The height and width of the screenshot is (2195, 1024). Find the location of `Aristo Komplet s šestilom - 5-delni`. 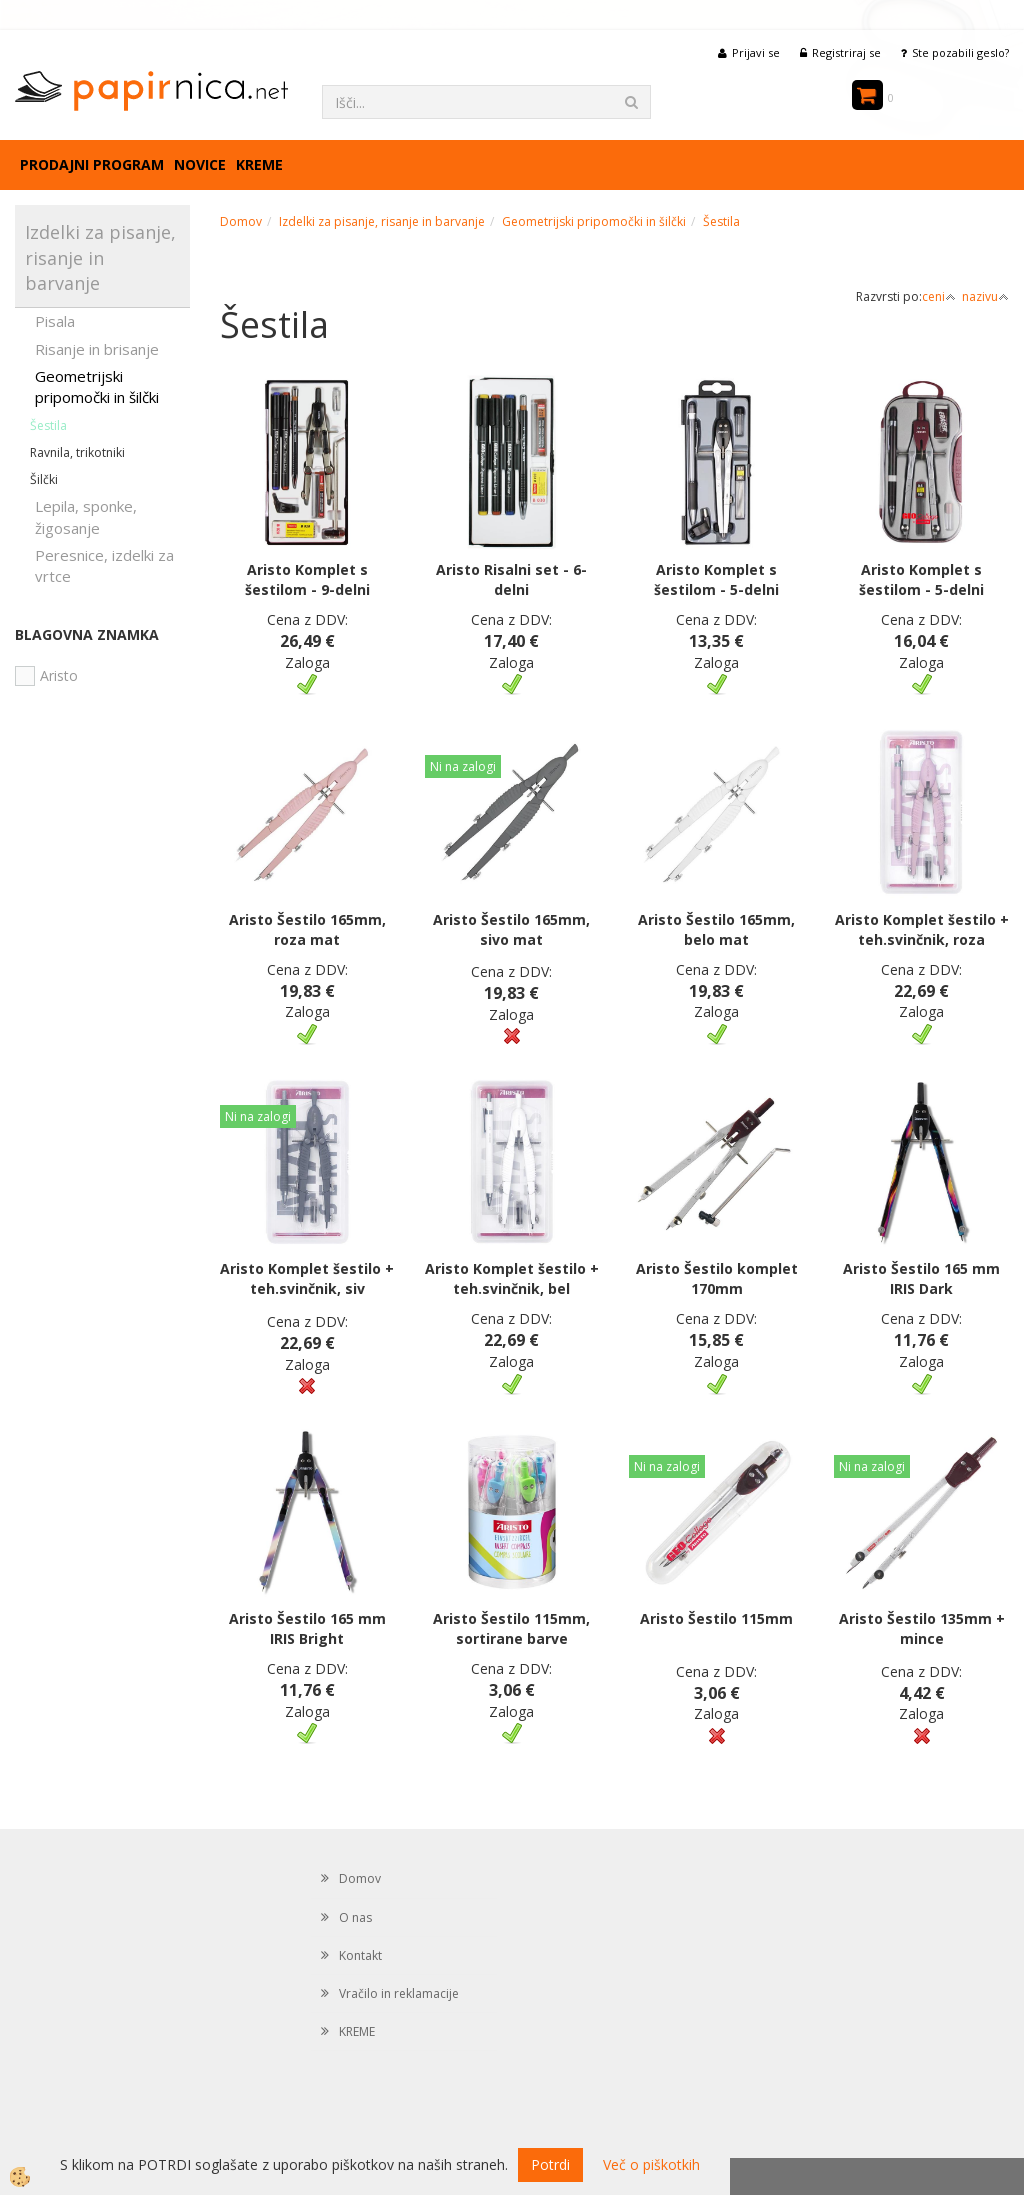

Aristo Komplet s šestilom - 5-delni is located at coordinates (716, 579).